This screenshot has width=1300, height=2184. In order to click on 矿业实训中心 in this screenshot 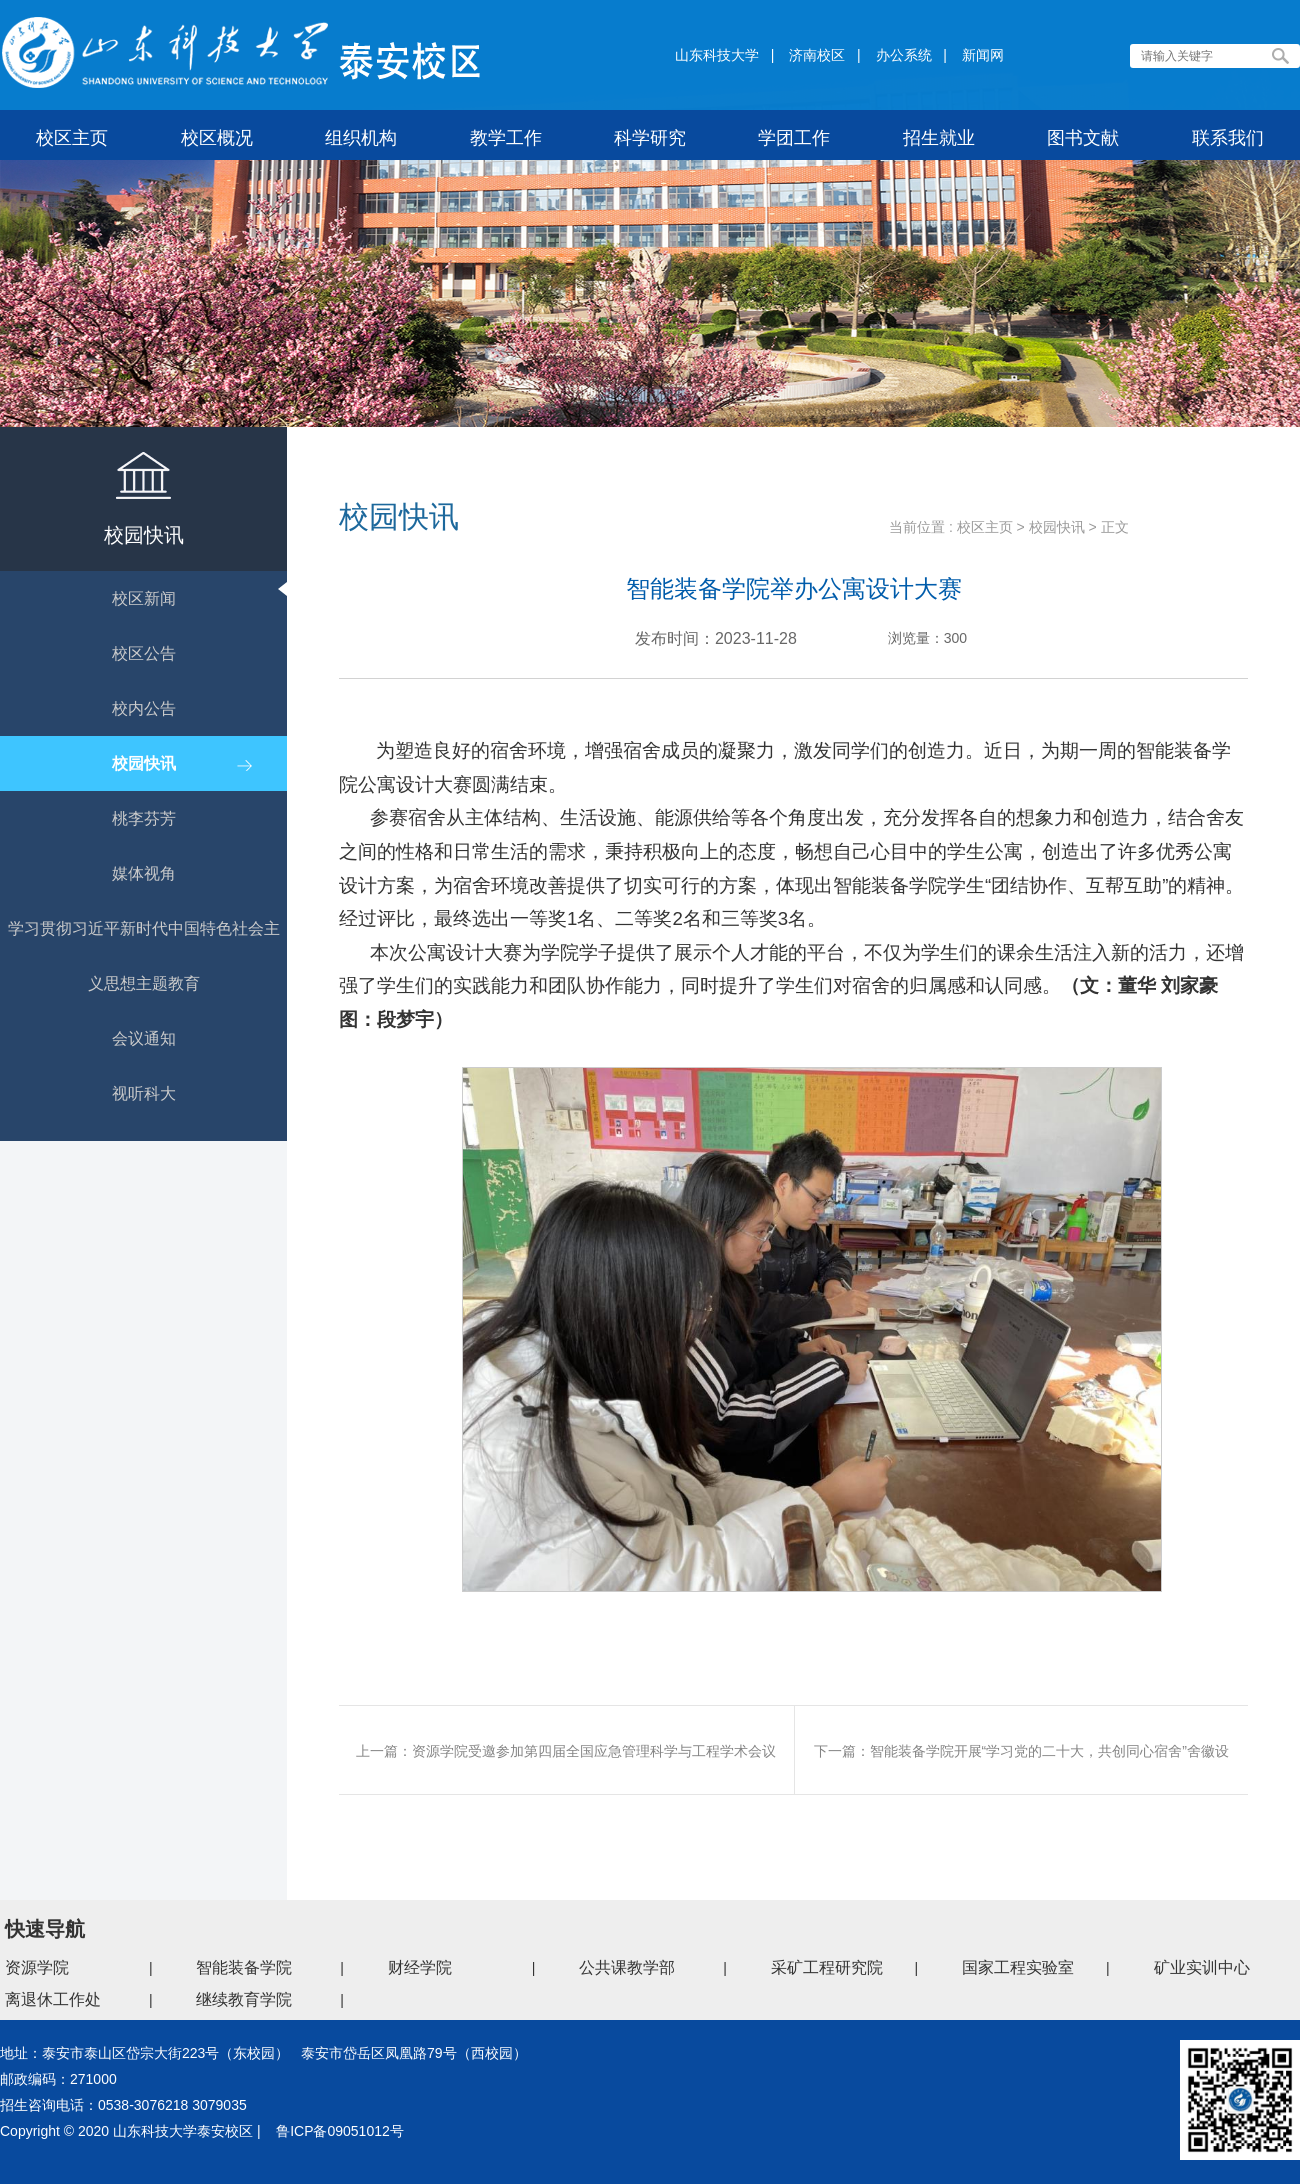, I will do `click(1202, 1967)`.